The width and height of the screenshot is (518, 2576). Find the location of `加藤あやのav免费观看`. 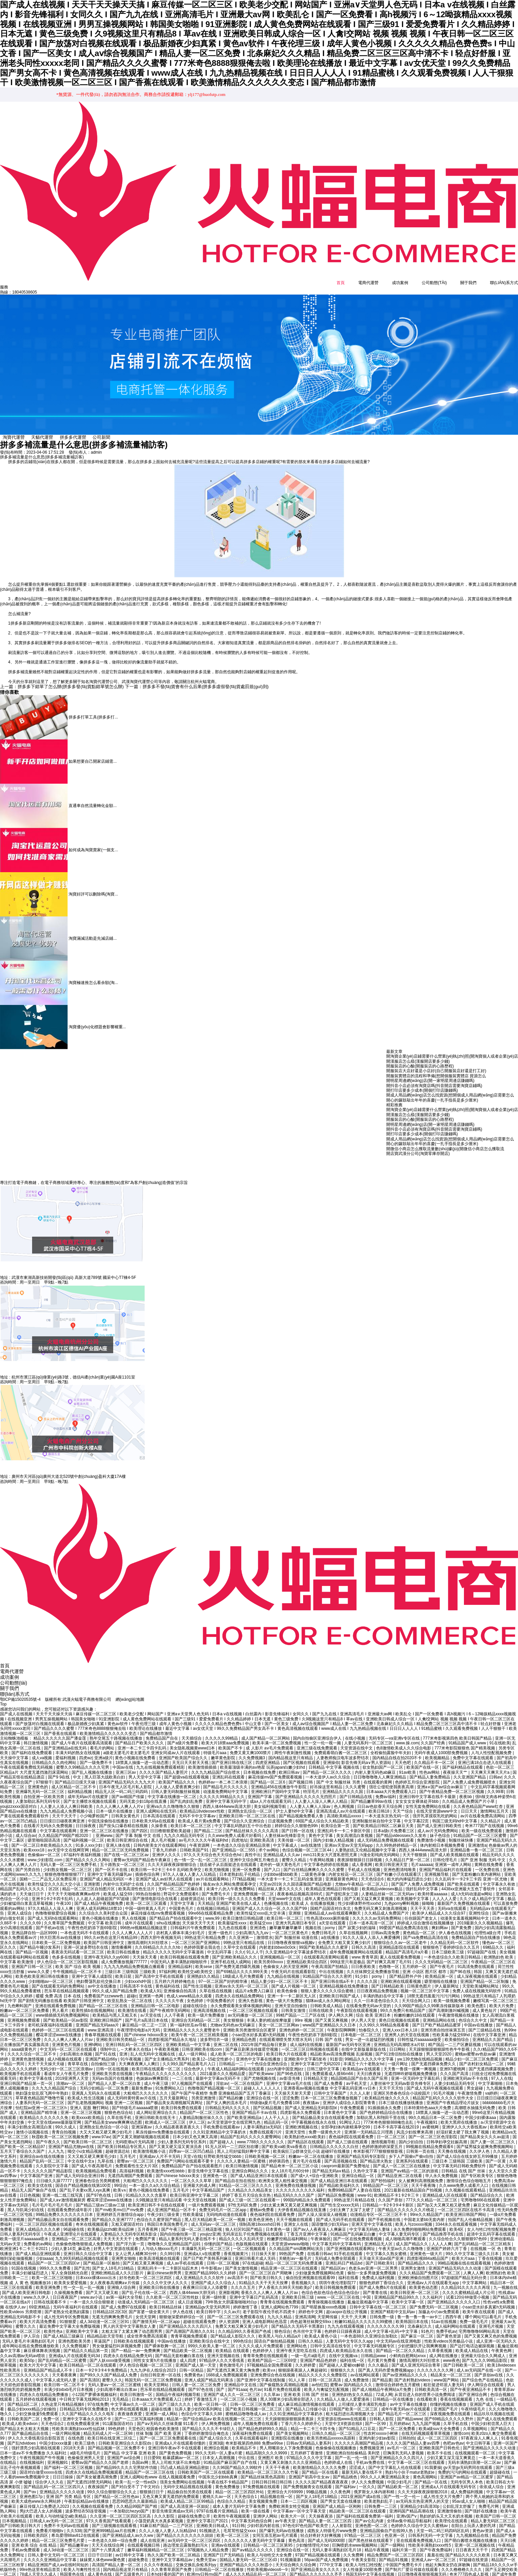

加藤あやのav免费观看 is located at coordinates (439, 2306).